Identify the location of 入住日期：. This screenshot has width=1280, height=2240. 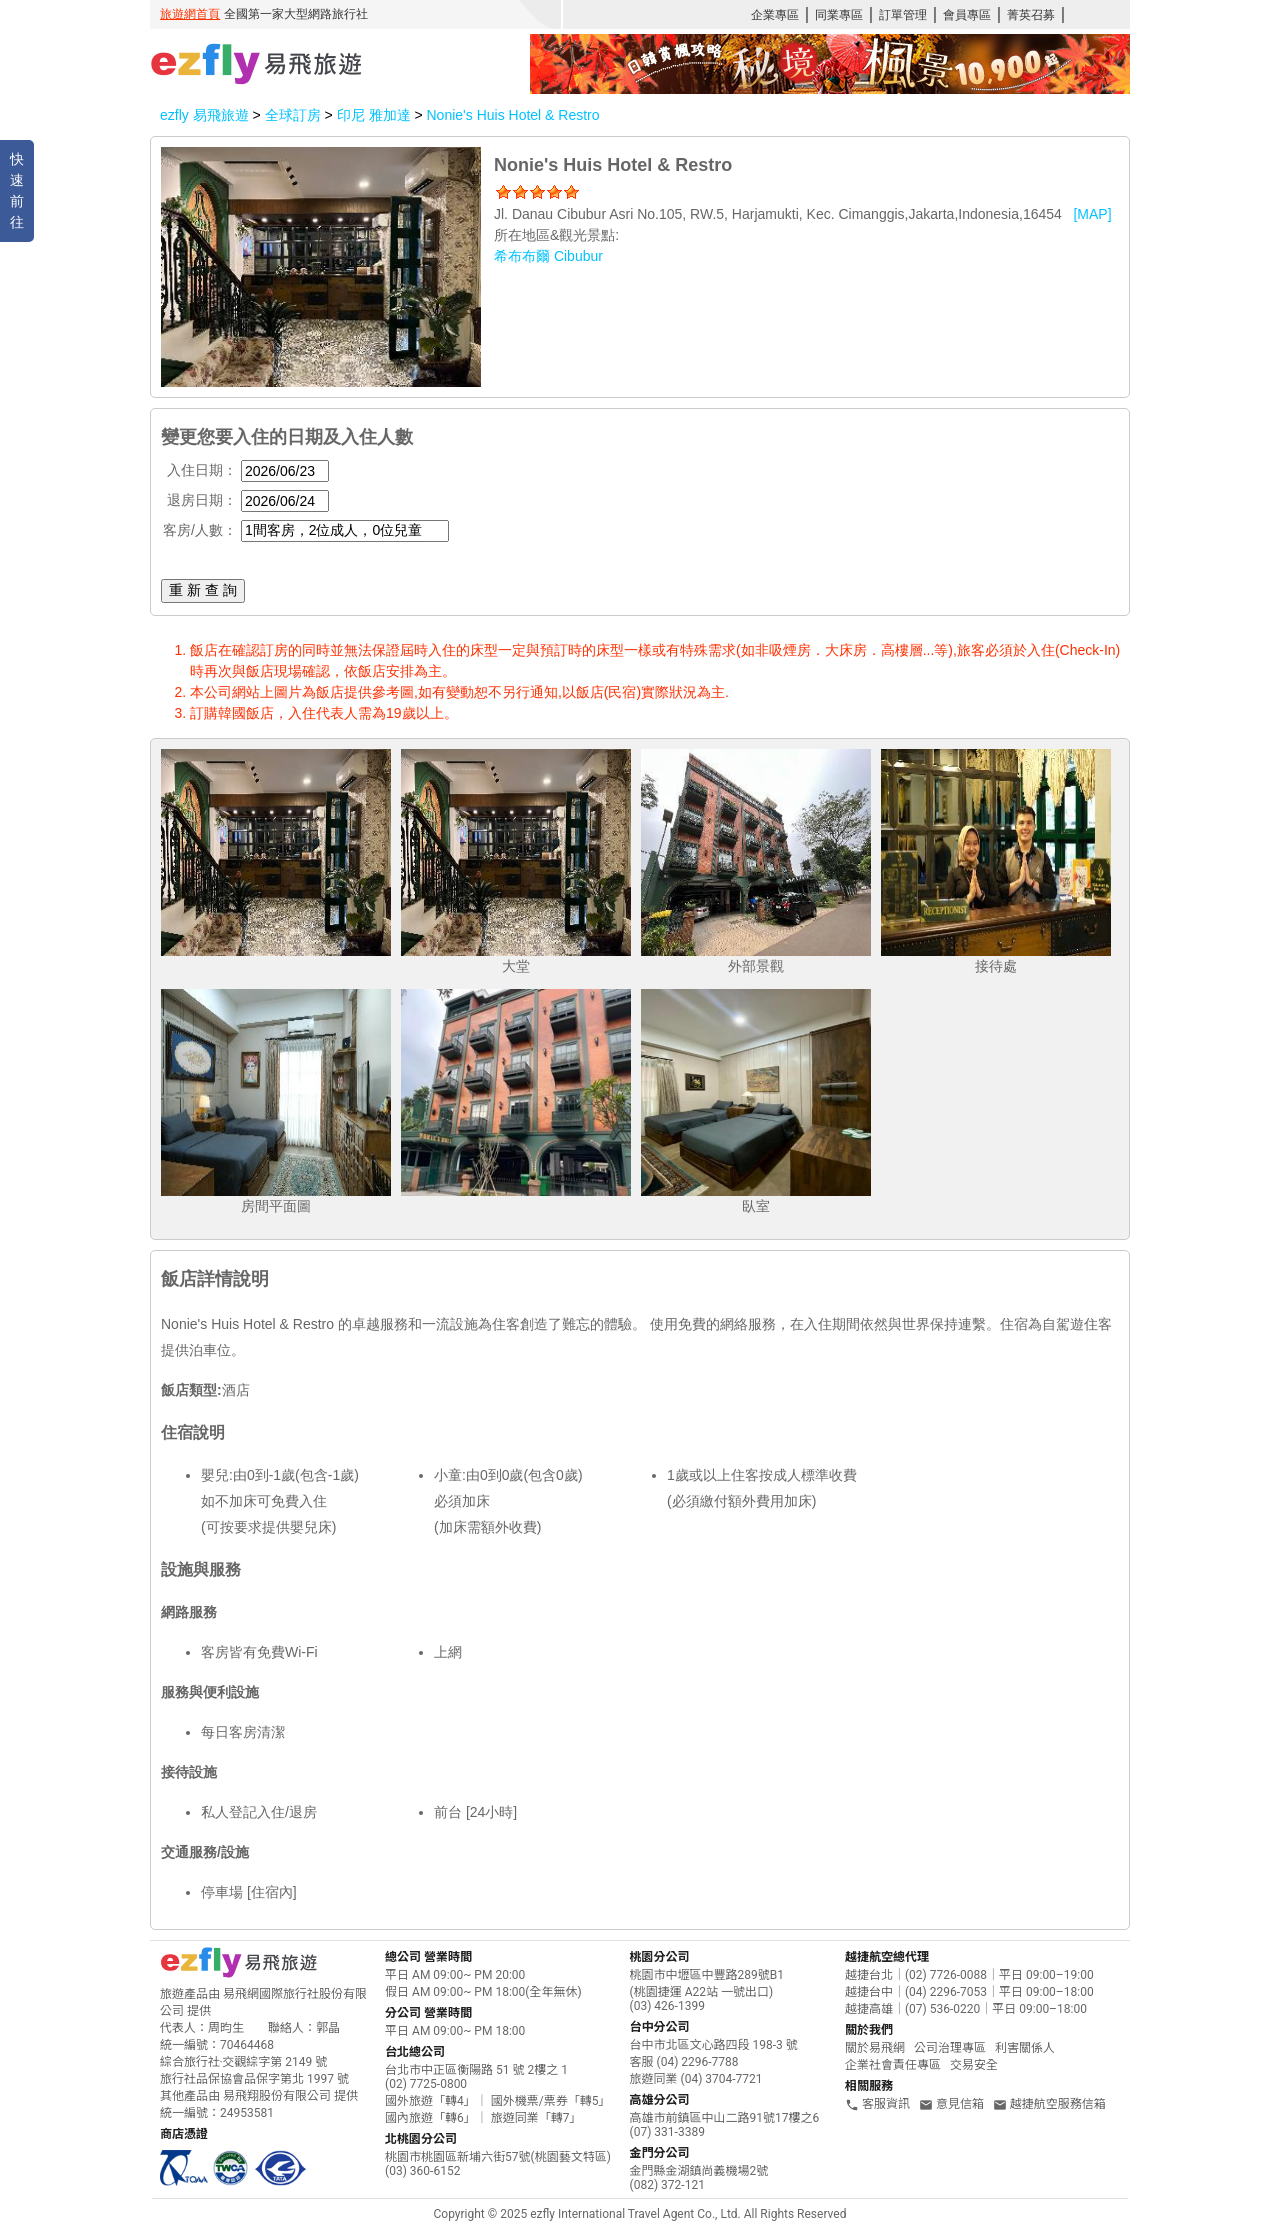
(202, 470).